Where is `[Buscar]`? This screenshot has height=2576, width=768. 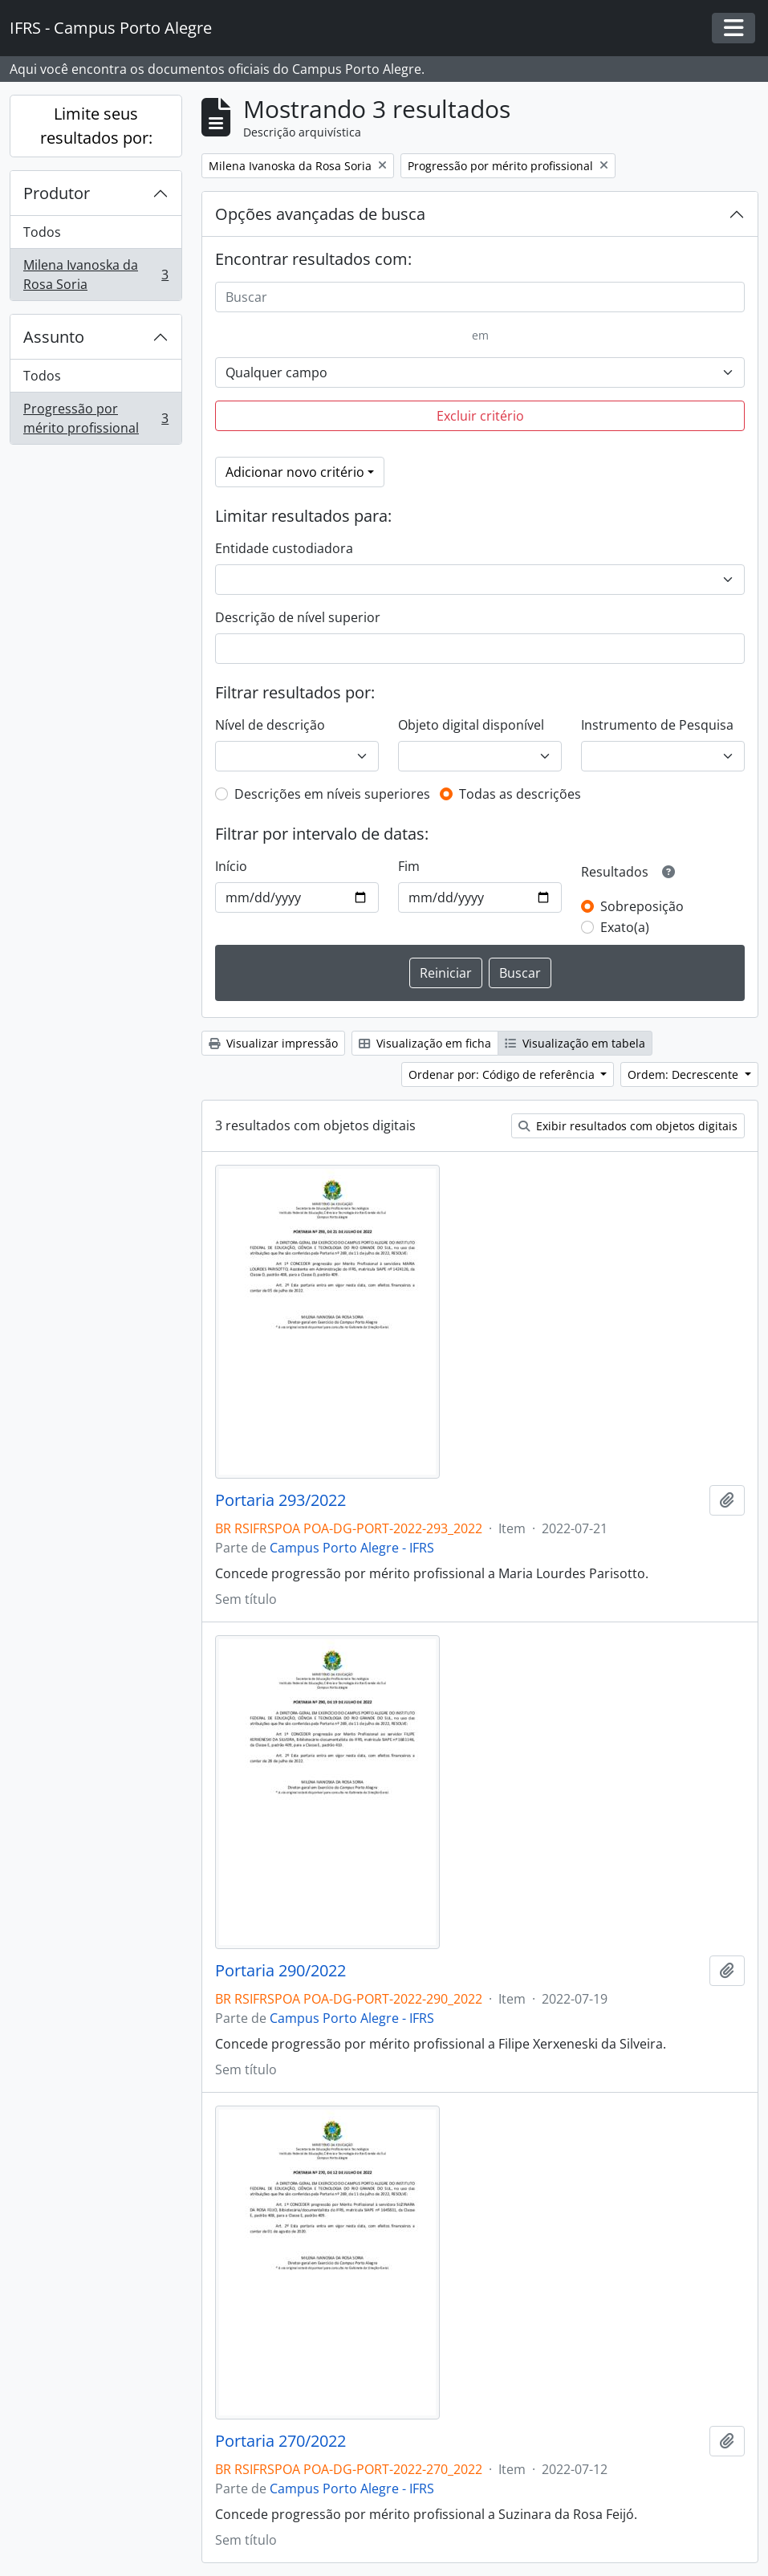 [Buscar] is located at coordinates (480, 297).